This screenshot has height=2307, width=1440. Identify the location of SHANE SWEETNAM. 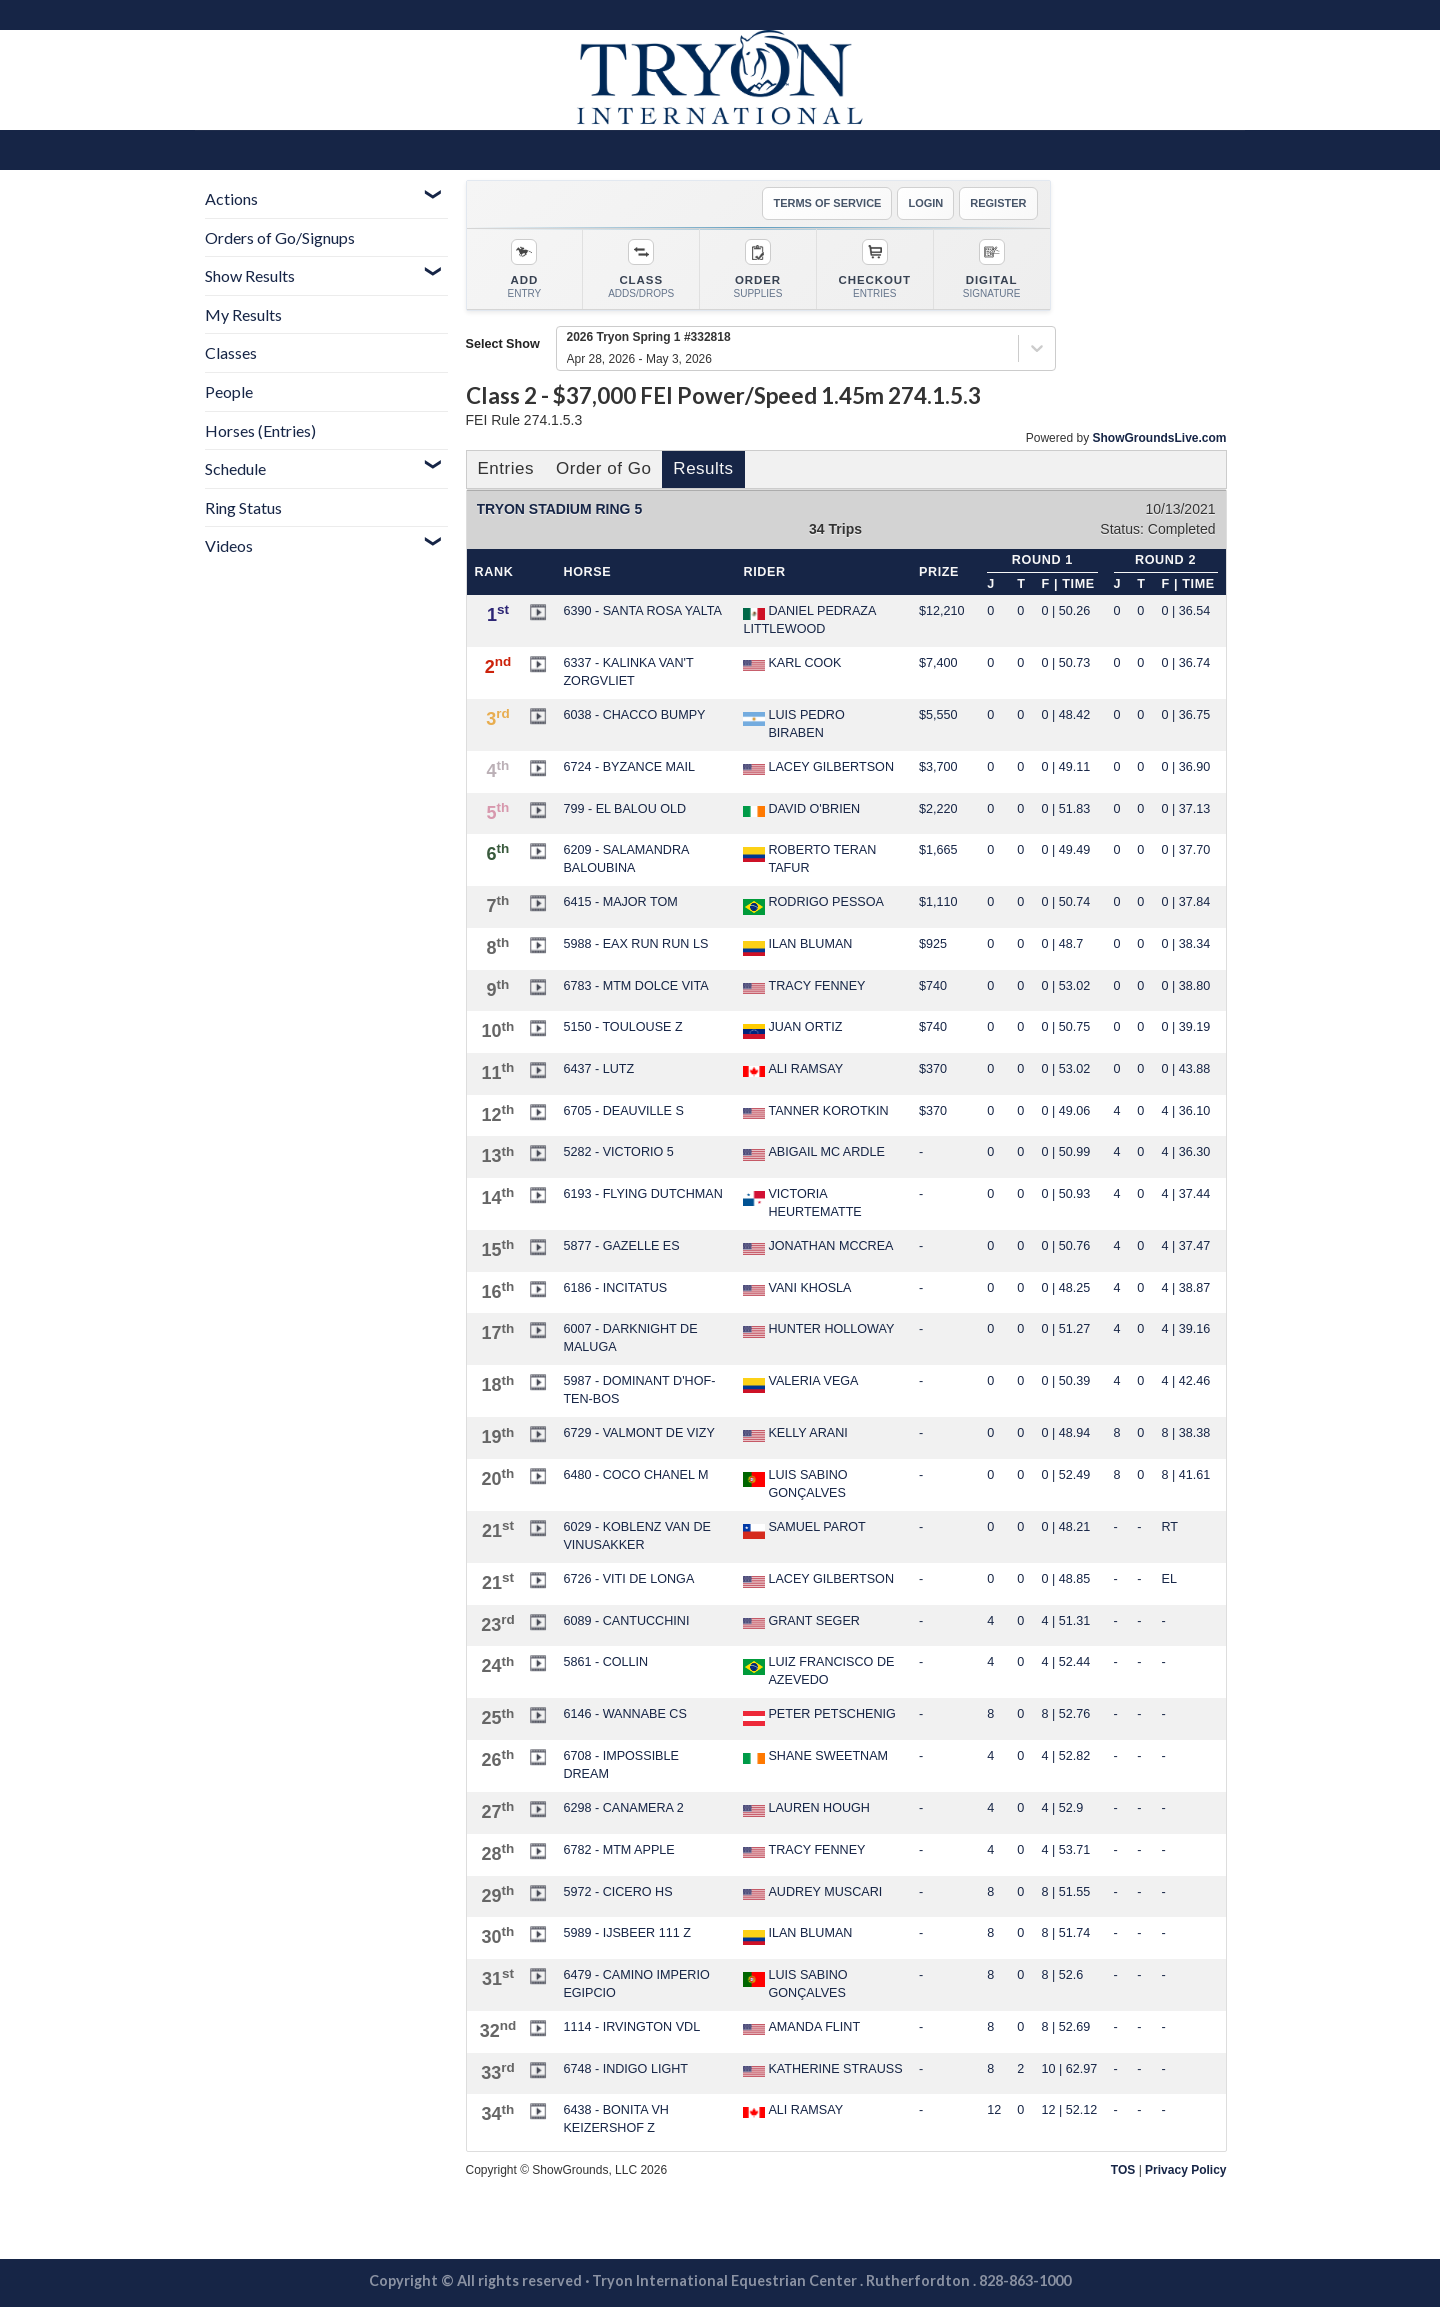
(815, 1756).